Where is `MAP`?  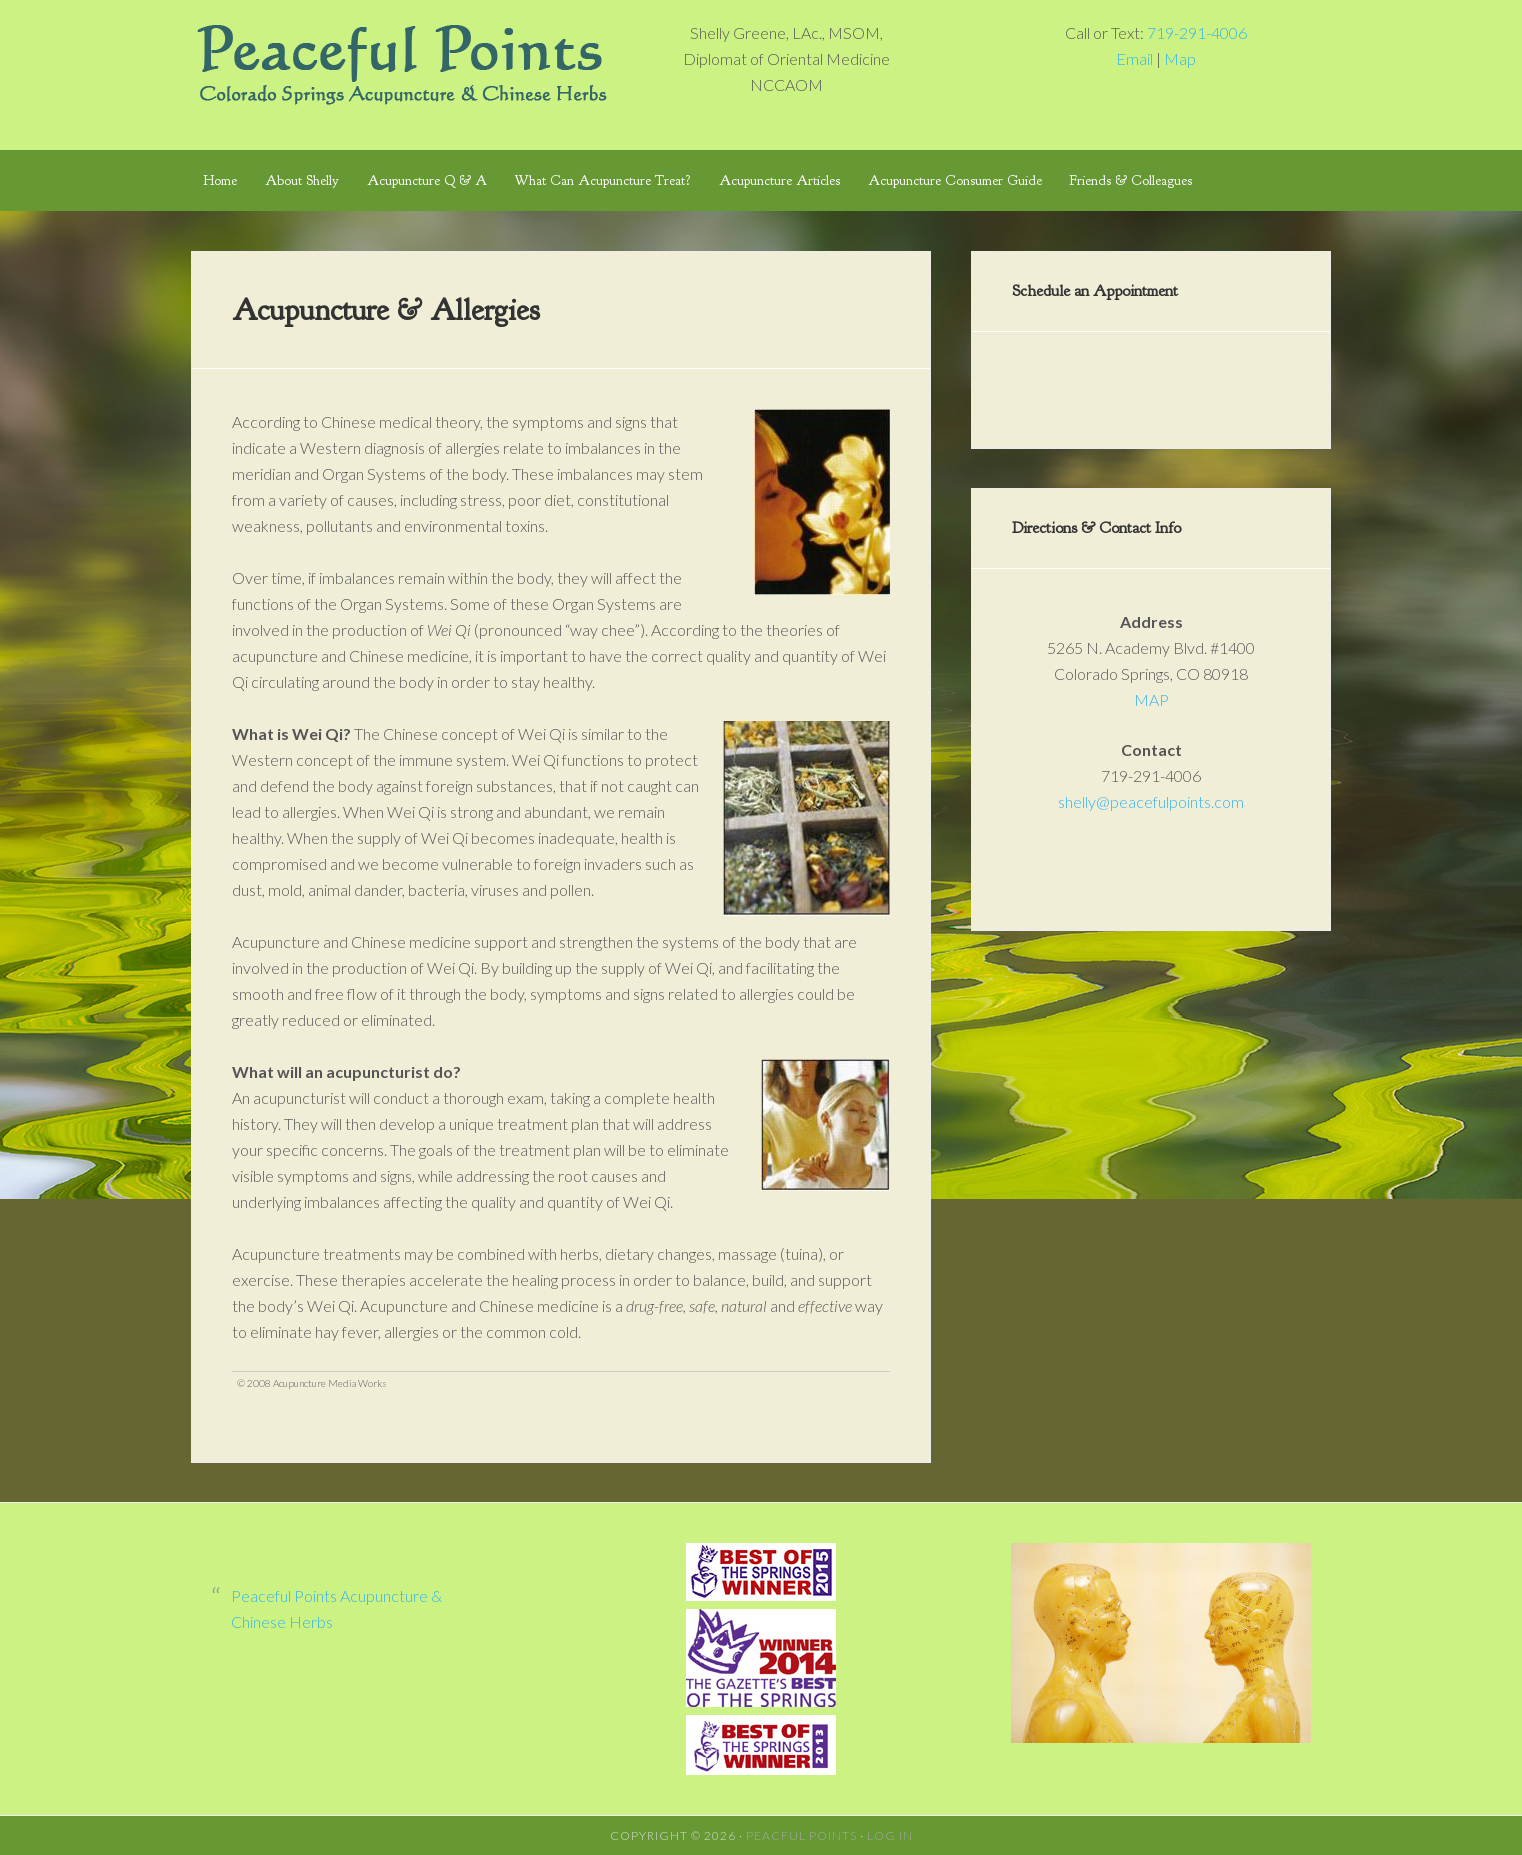 MAP is located at coordinates (1151, 699).